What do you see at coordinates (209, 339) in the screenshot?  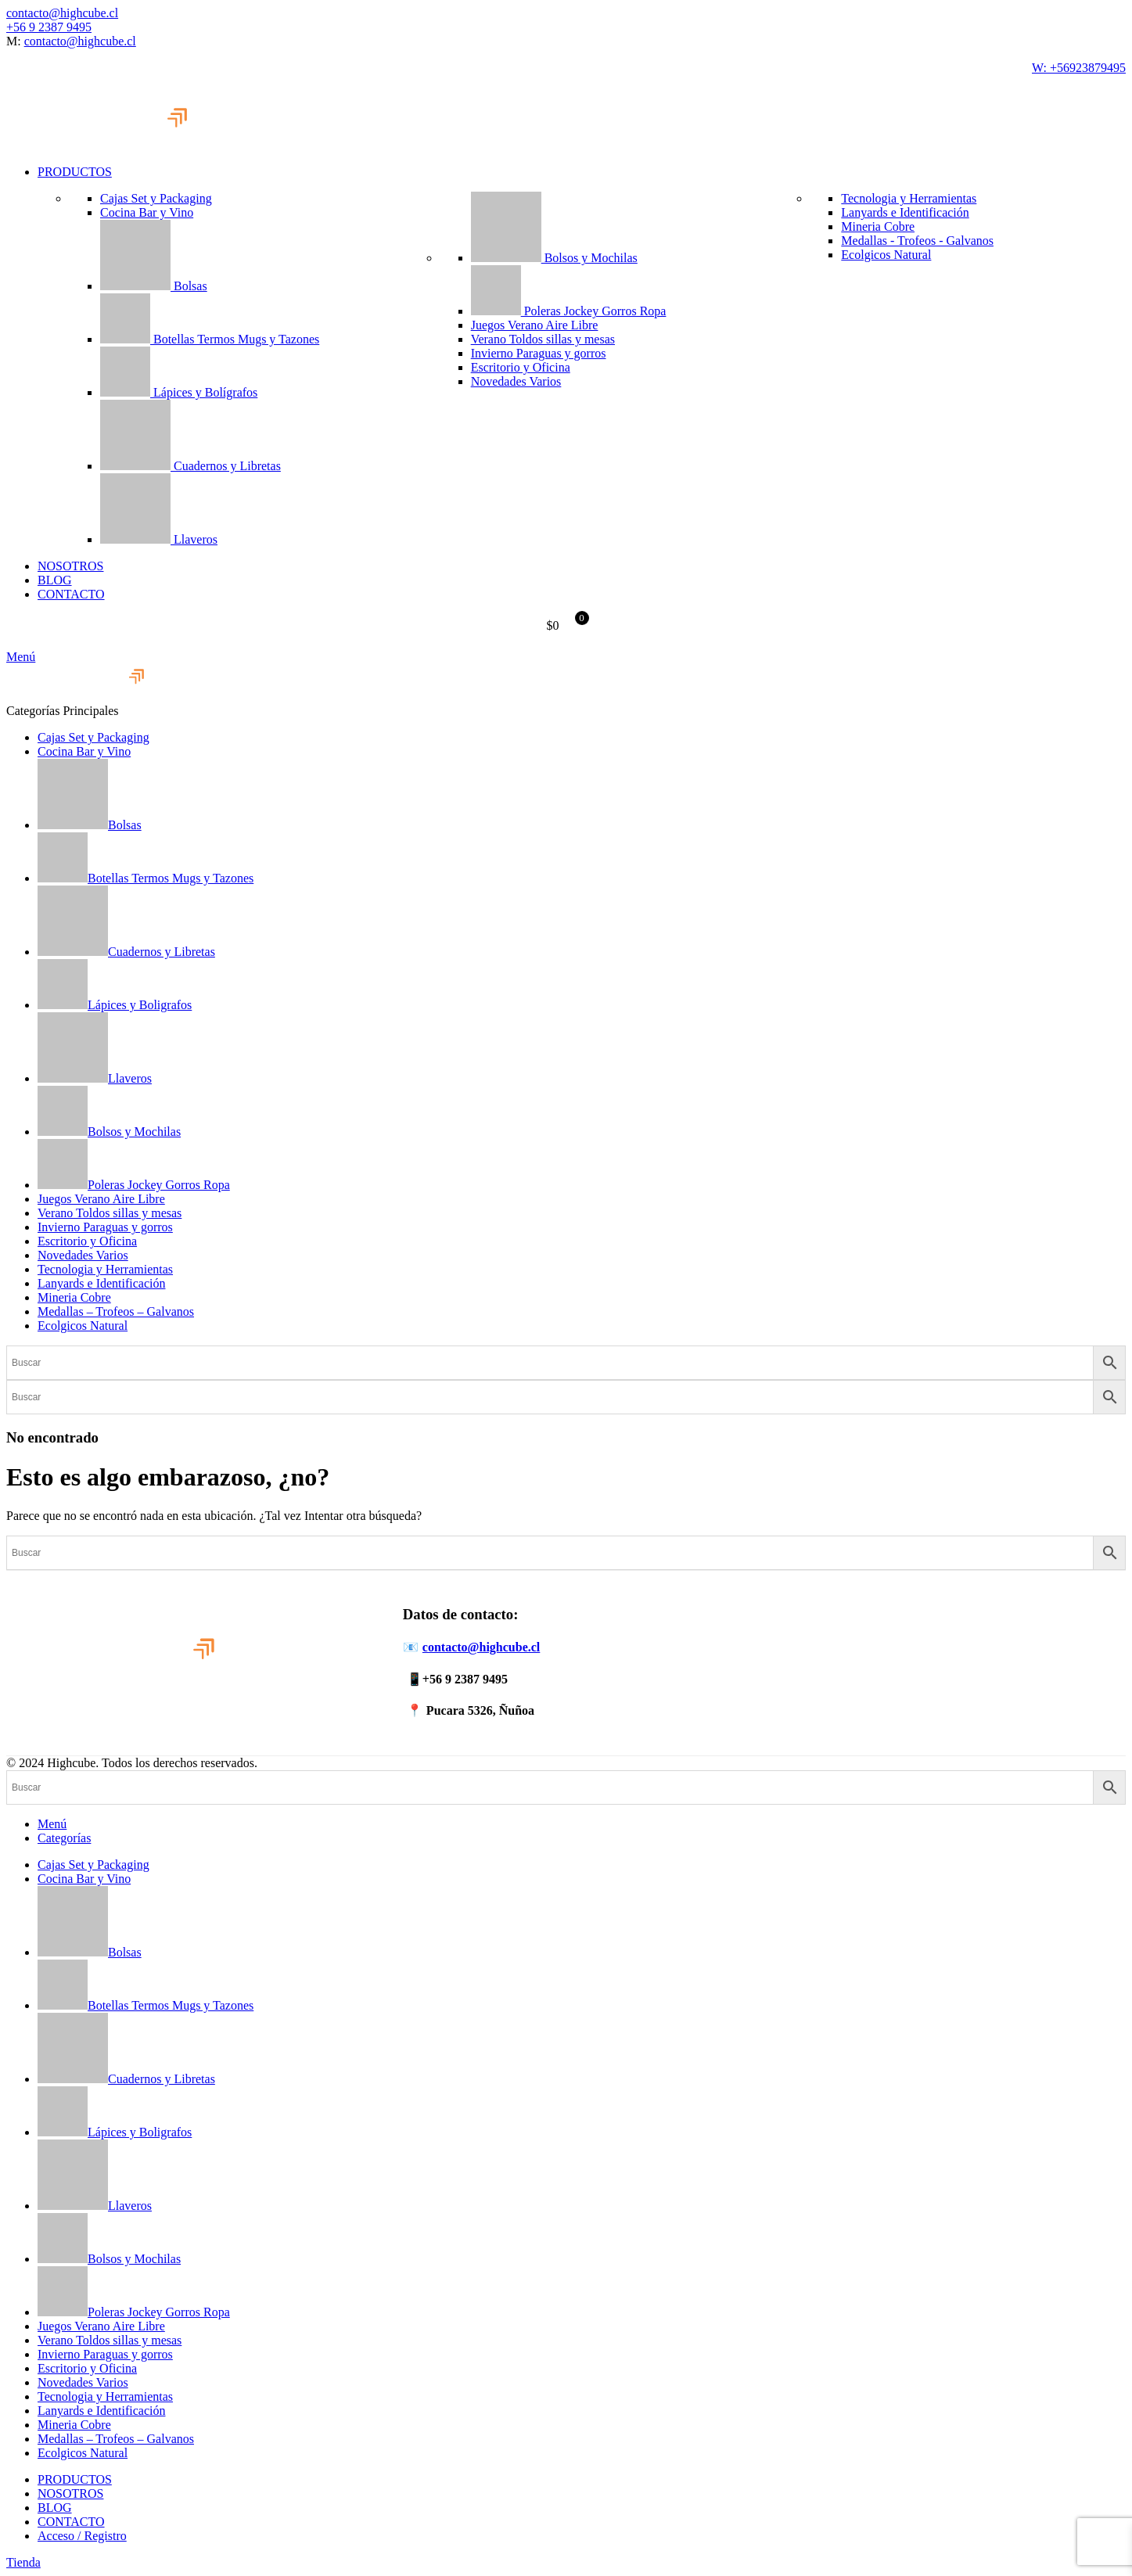 I see `Botellas Termos Mugs y Tazones` at bounding box center [209, 339].